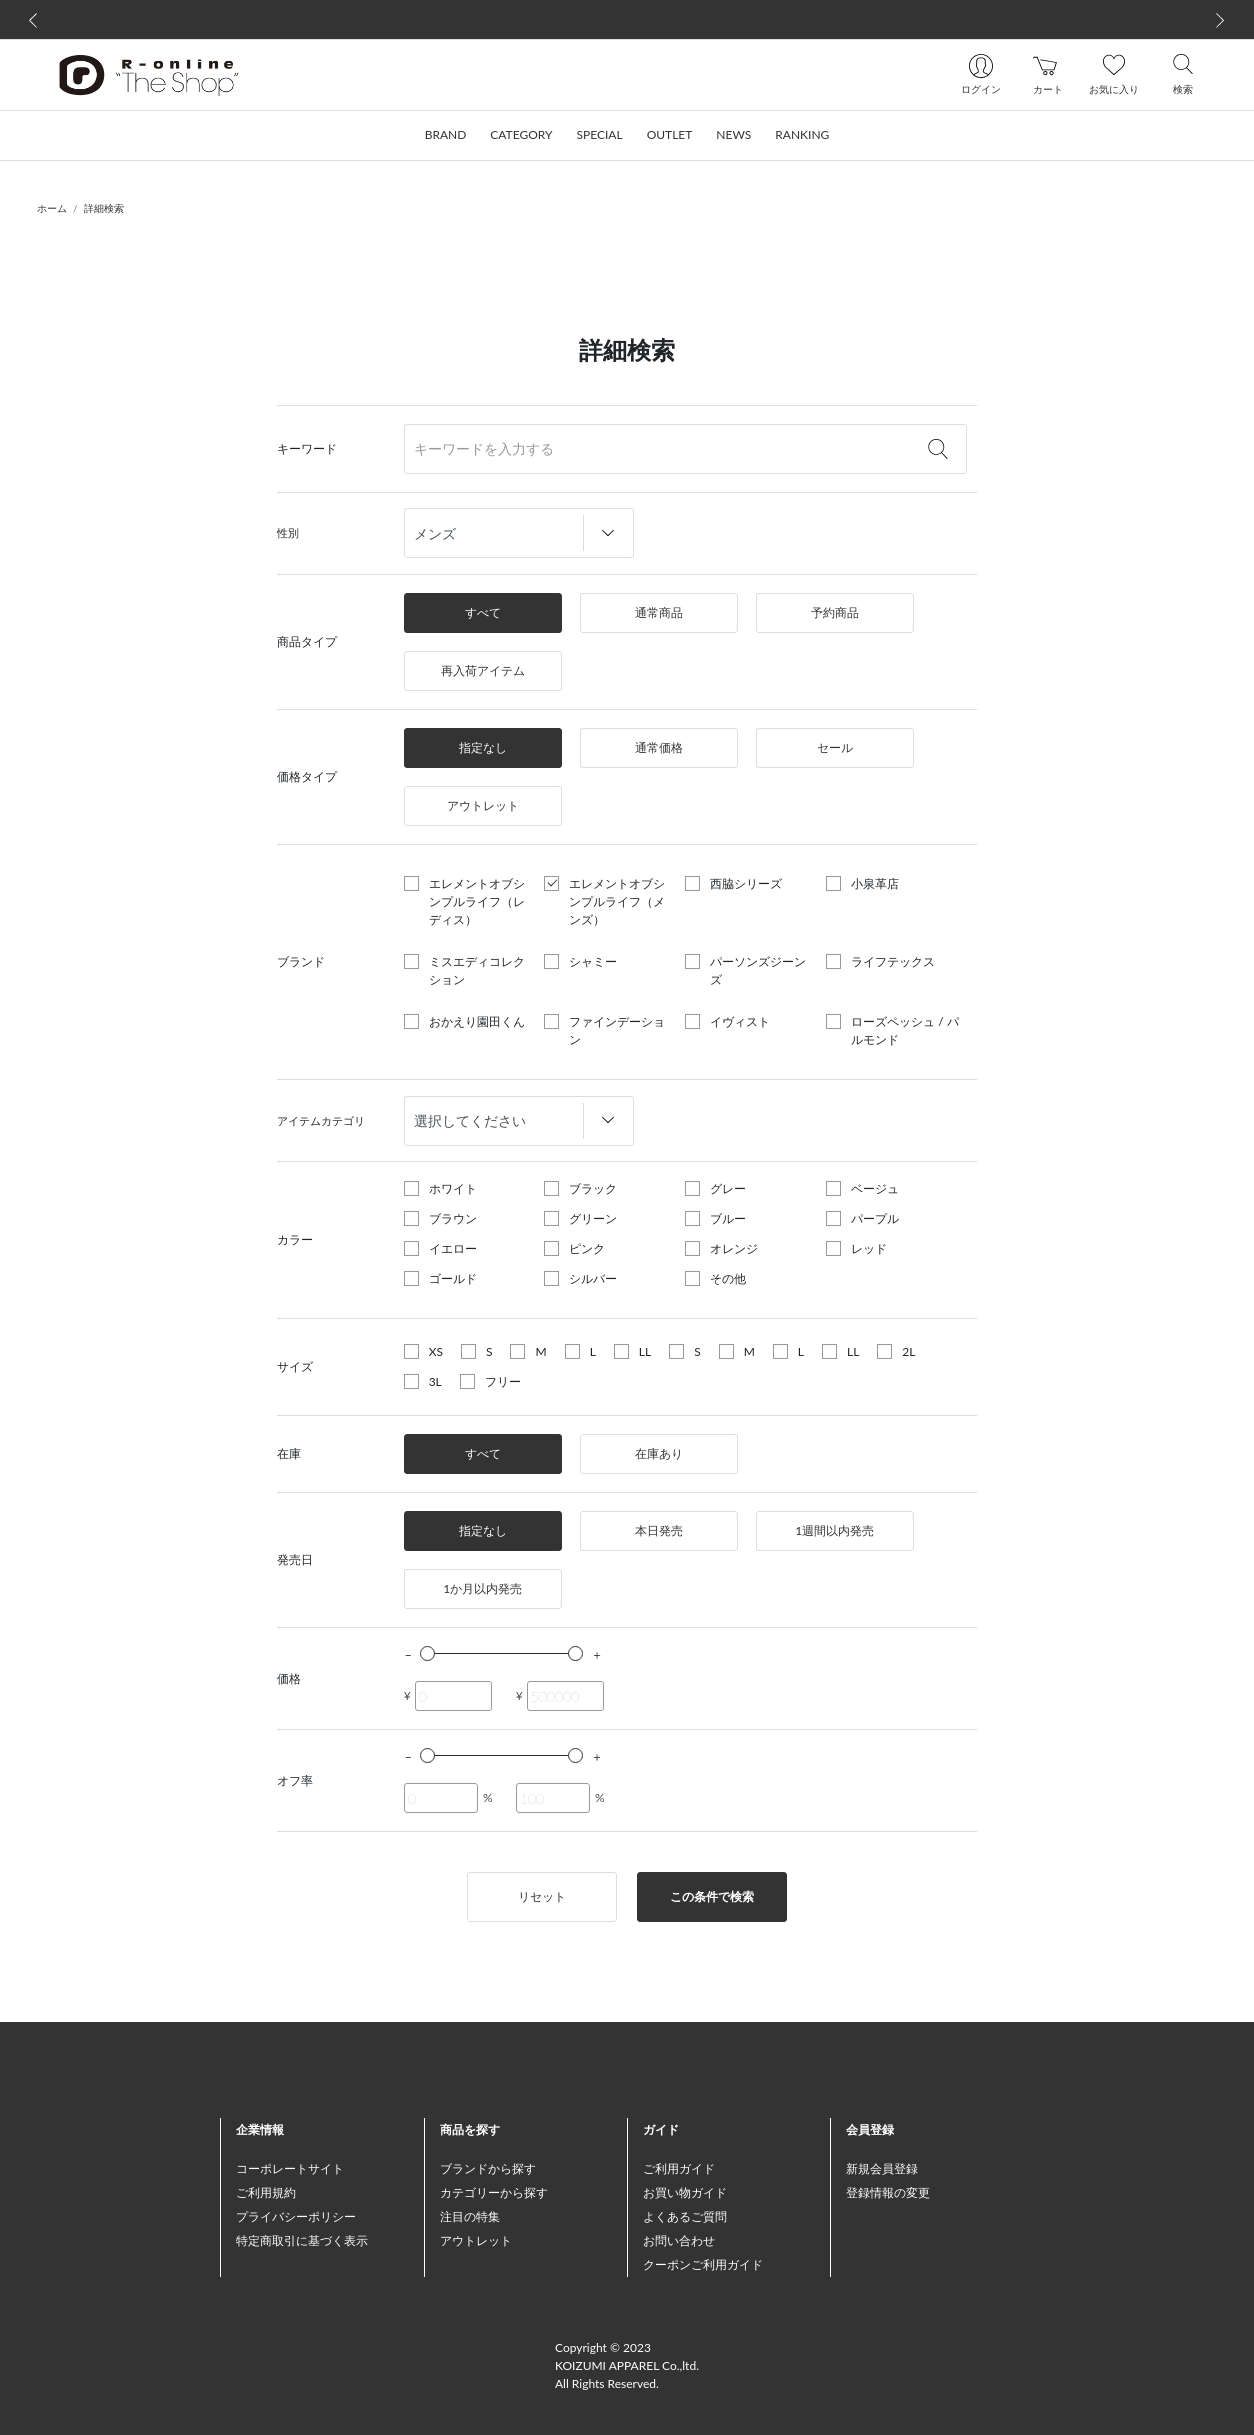  I want to click on 西脇シリーズ, so click(746, 883).